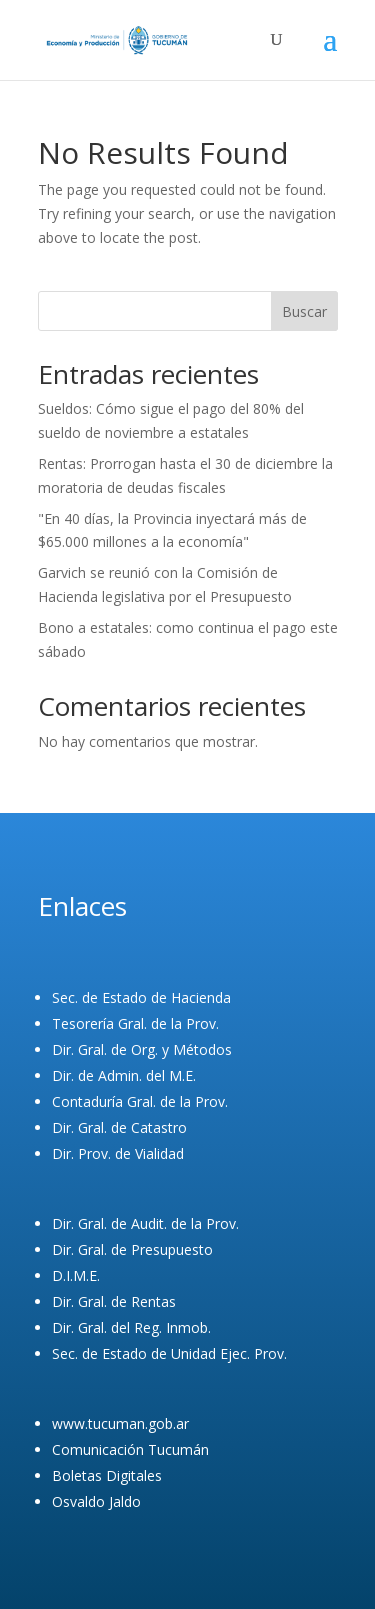 Image resolution: width=375 pixels, height=1609 pixels. What do you see at coordinates (140, 1101) in the screenshot?
I see `Contaduría Gral. de la Prov.` at bounding box center [140, 1101].